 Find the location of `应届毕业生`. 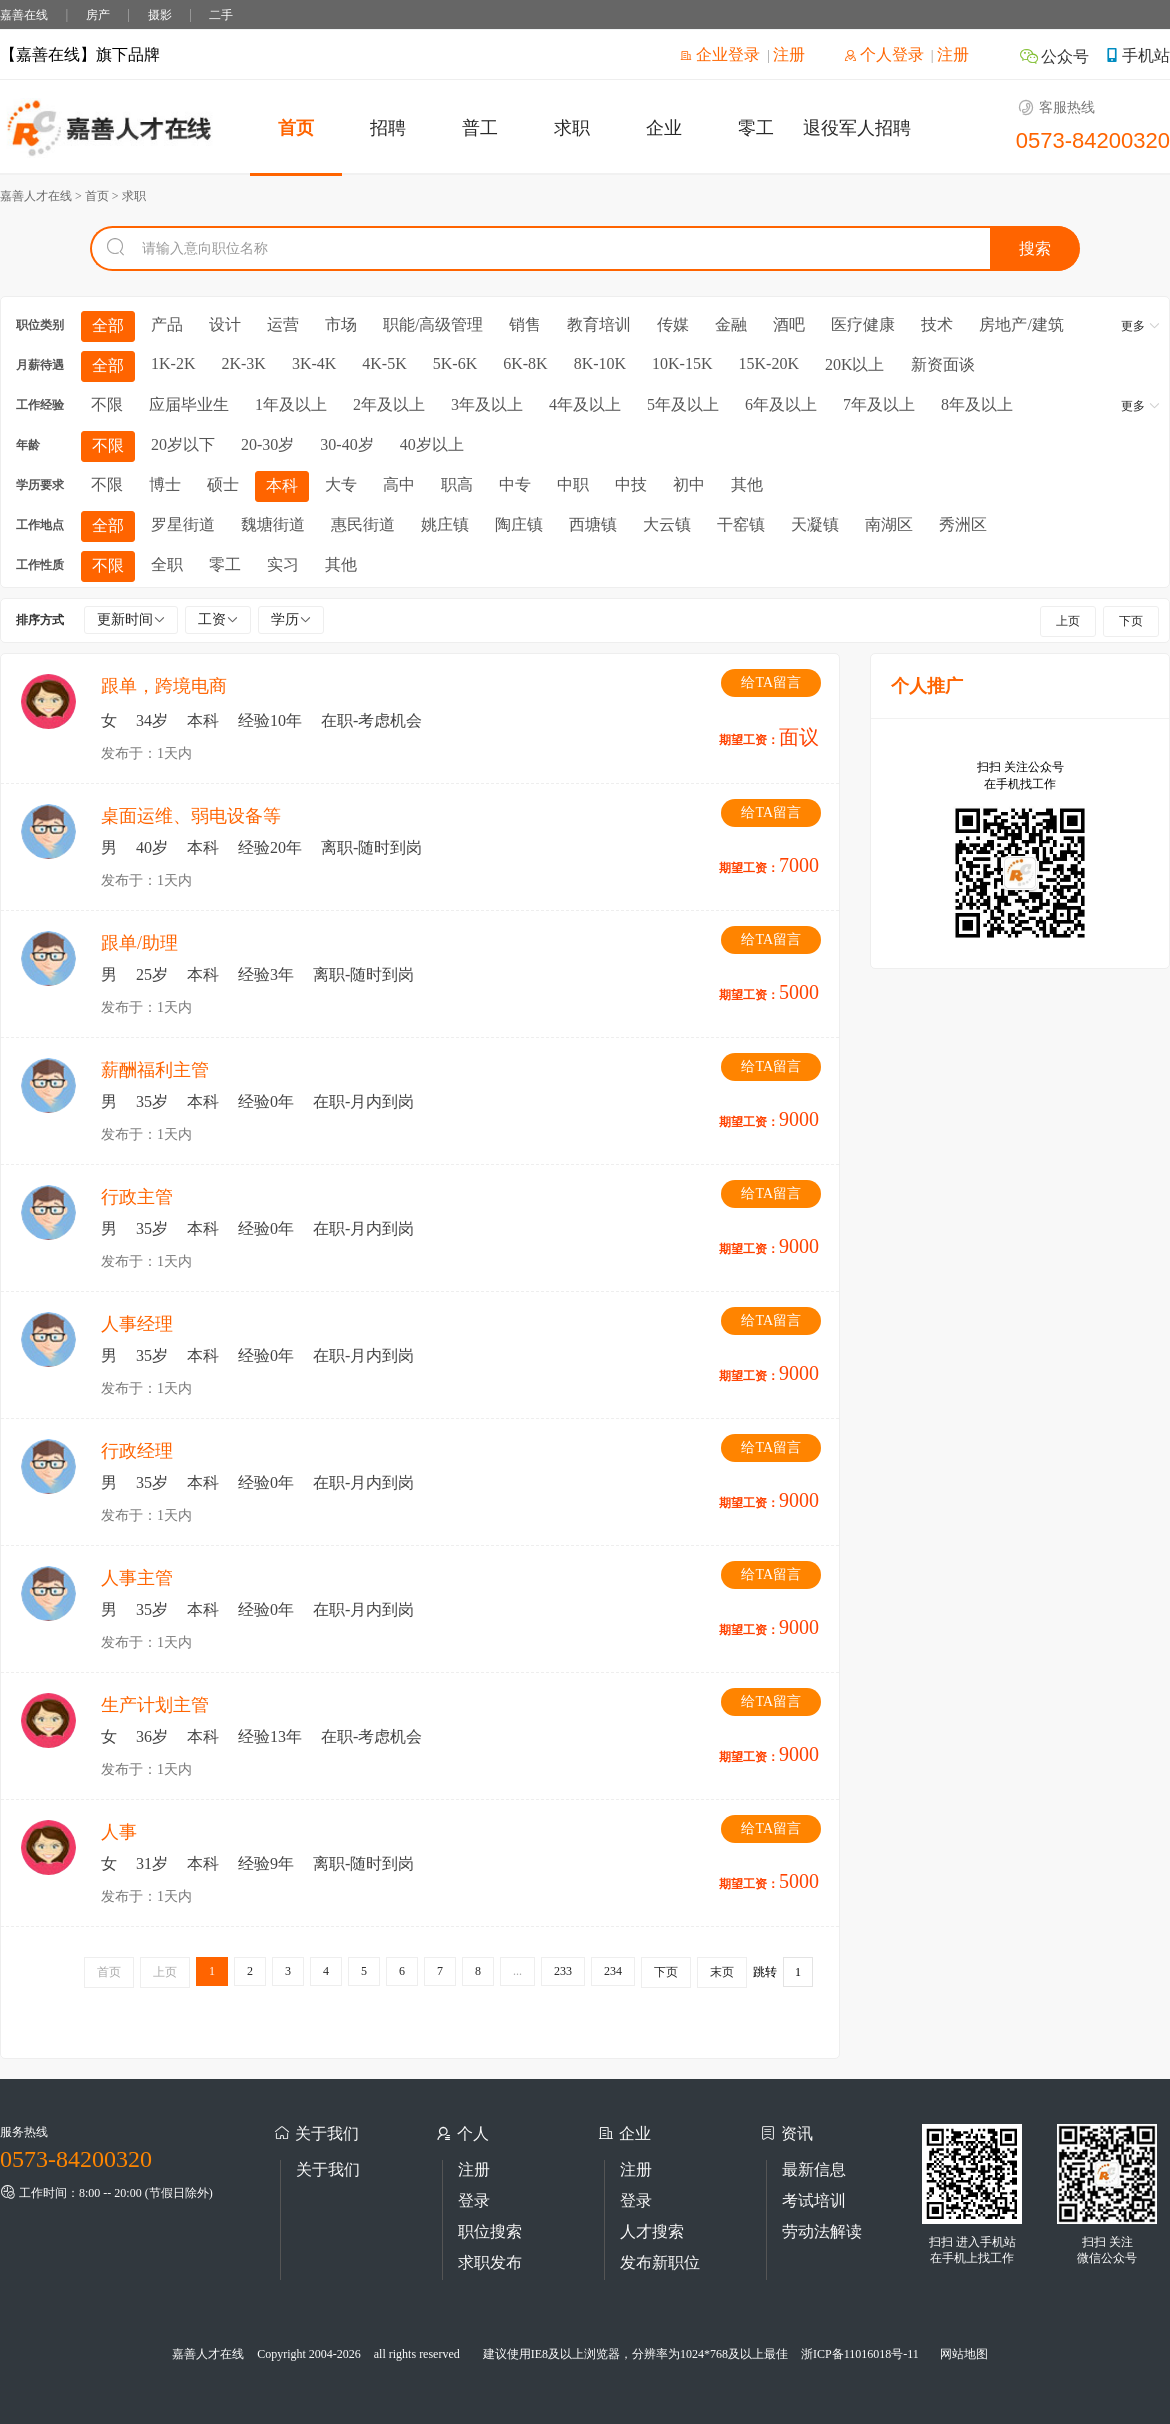

应届毕业生 is located at coordinates (189, 404).